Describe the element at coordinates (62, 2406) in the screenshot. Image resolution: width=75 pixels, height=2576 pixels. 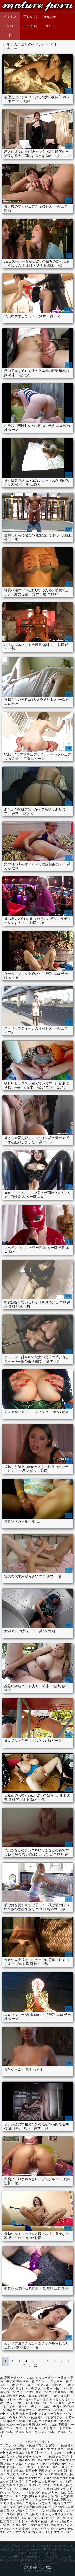
I see `一徹 無料 アダルト` at that location.